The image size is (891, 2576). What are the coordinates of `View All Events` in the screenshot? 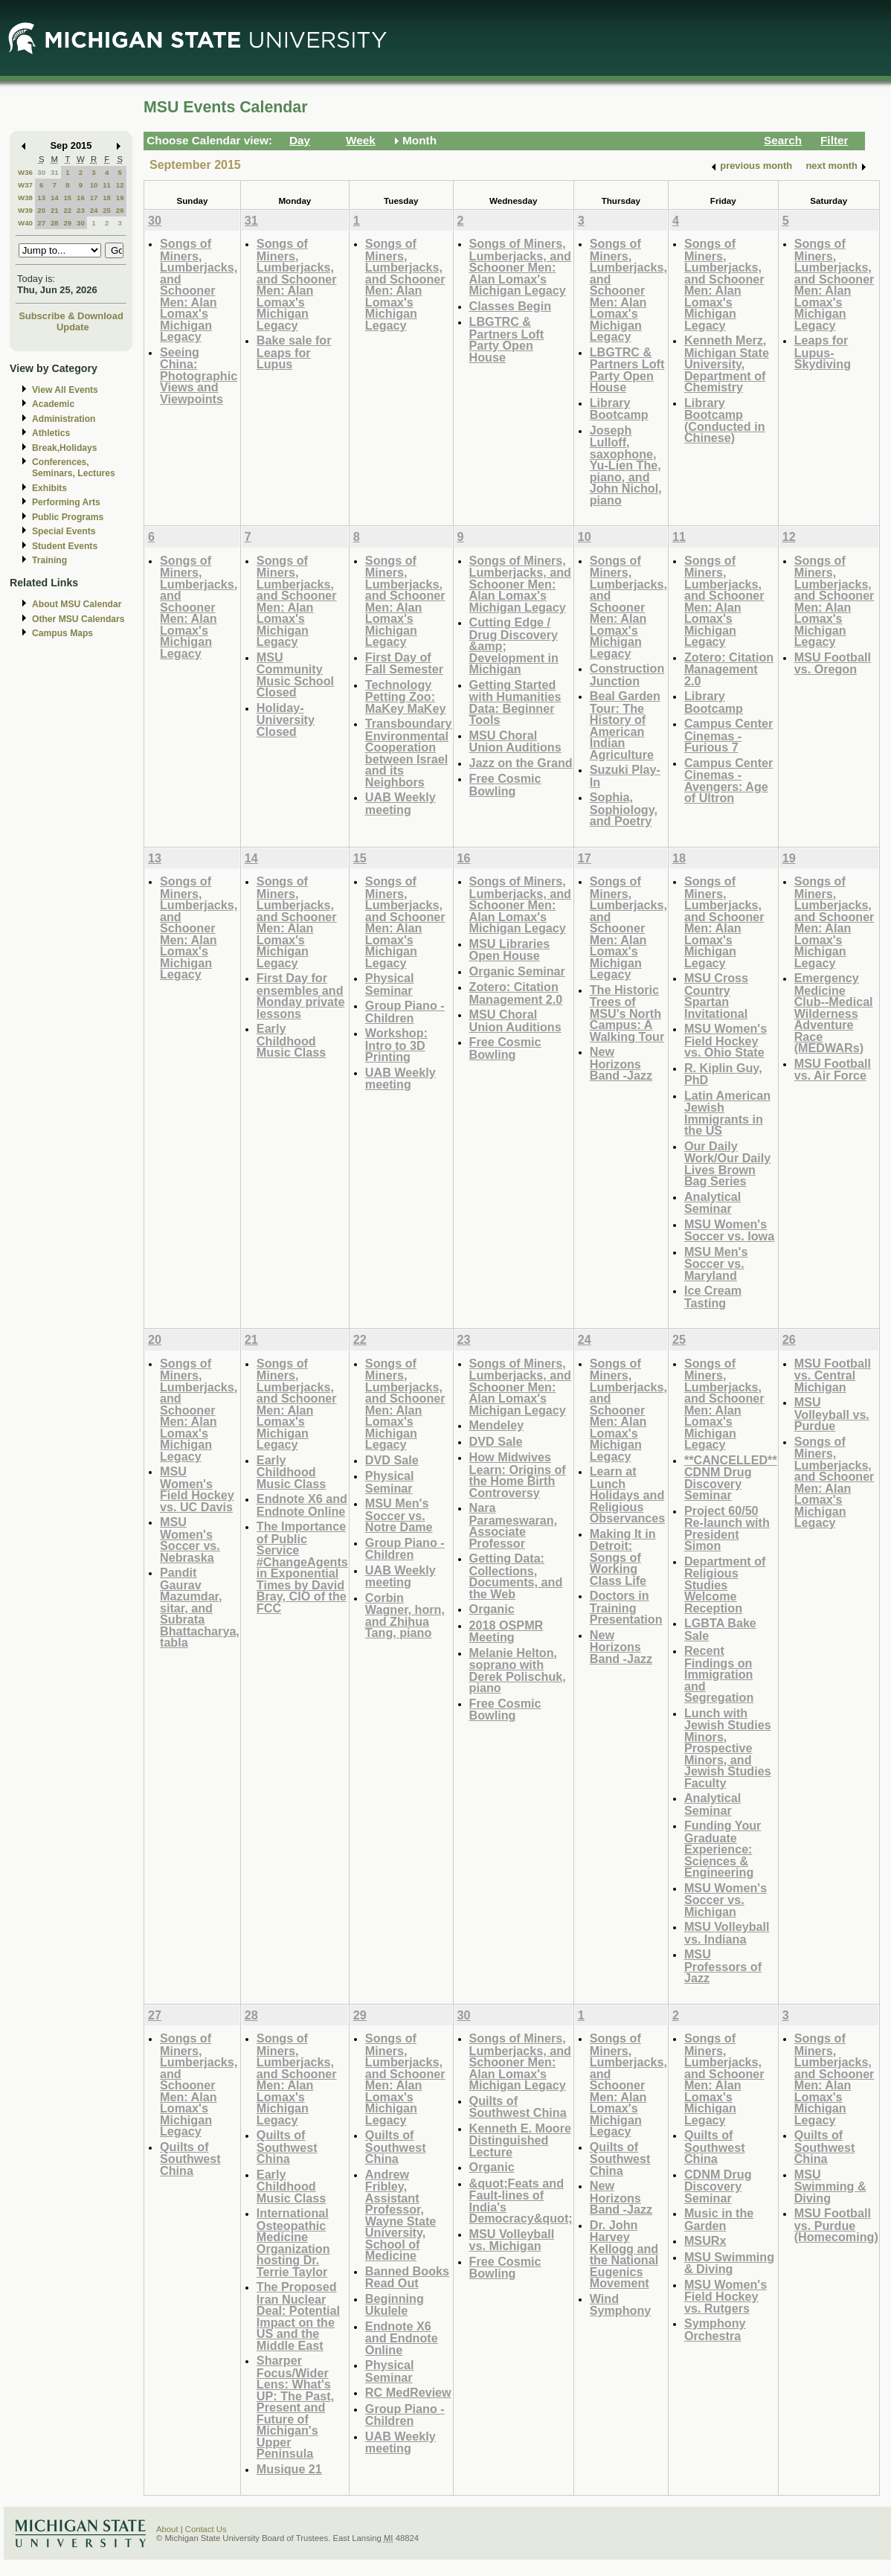 It's located at (65, 390).